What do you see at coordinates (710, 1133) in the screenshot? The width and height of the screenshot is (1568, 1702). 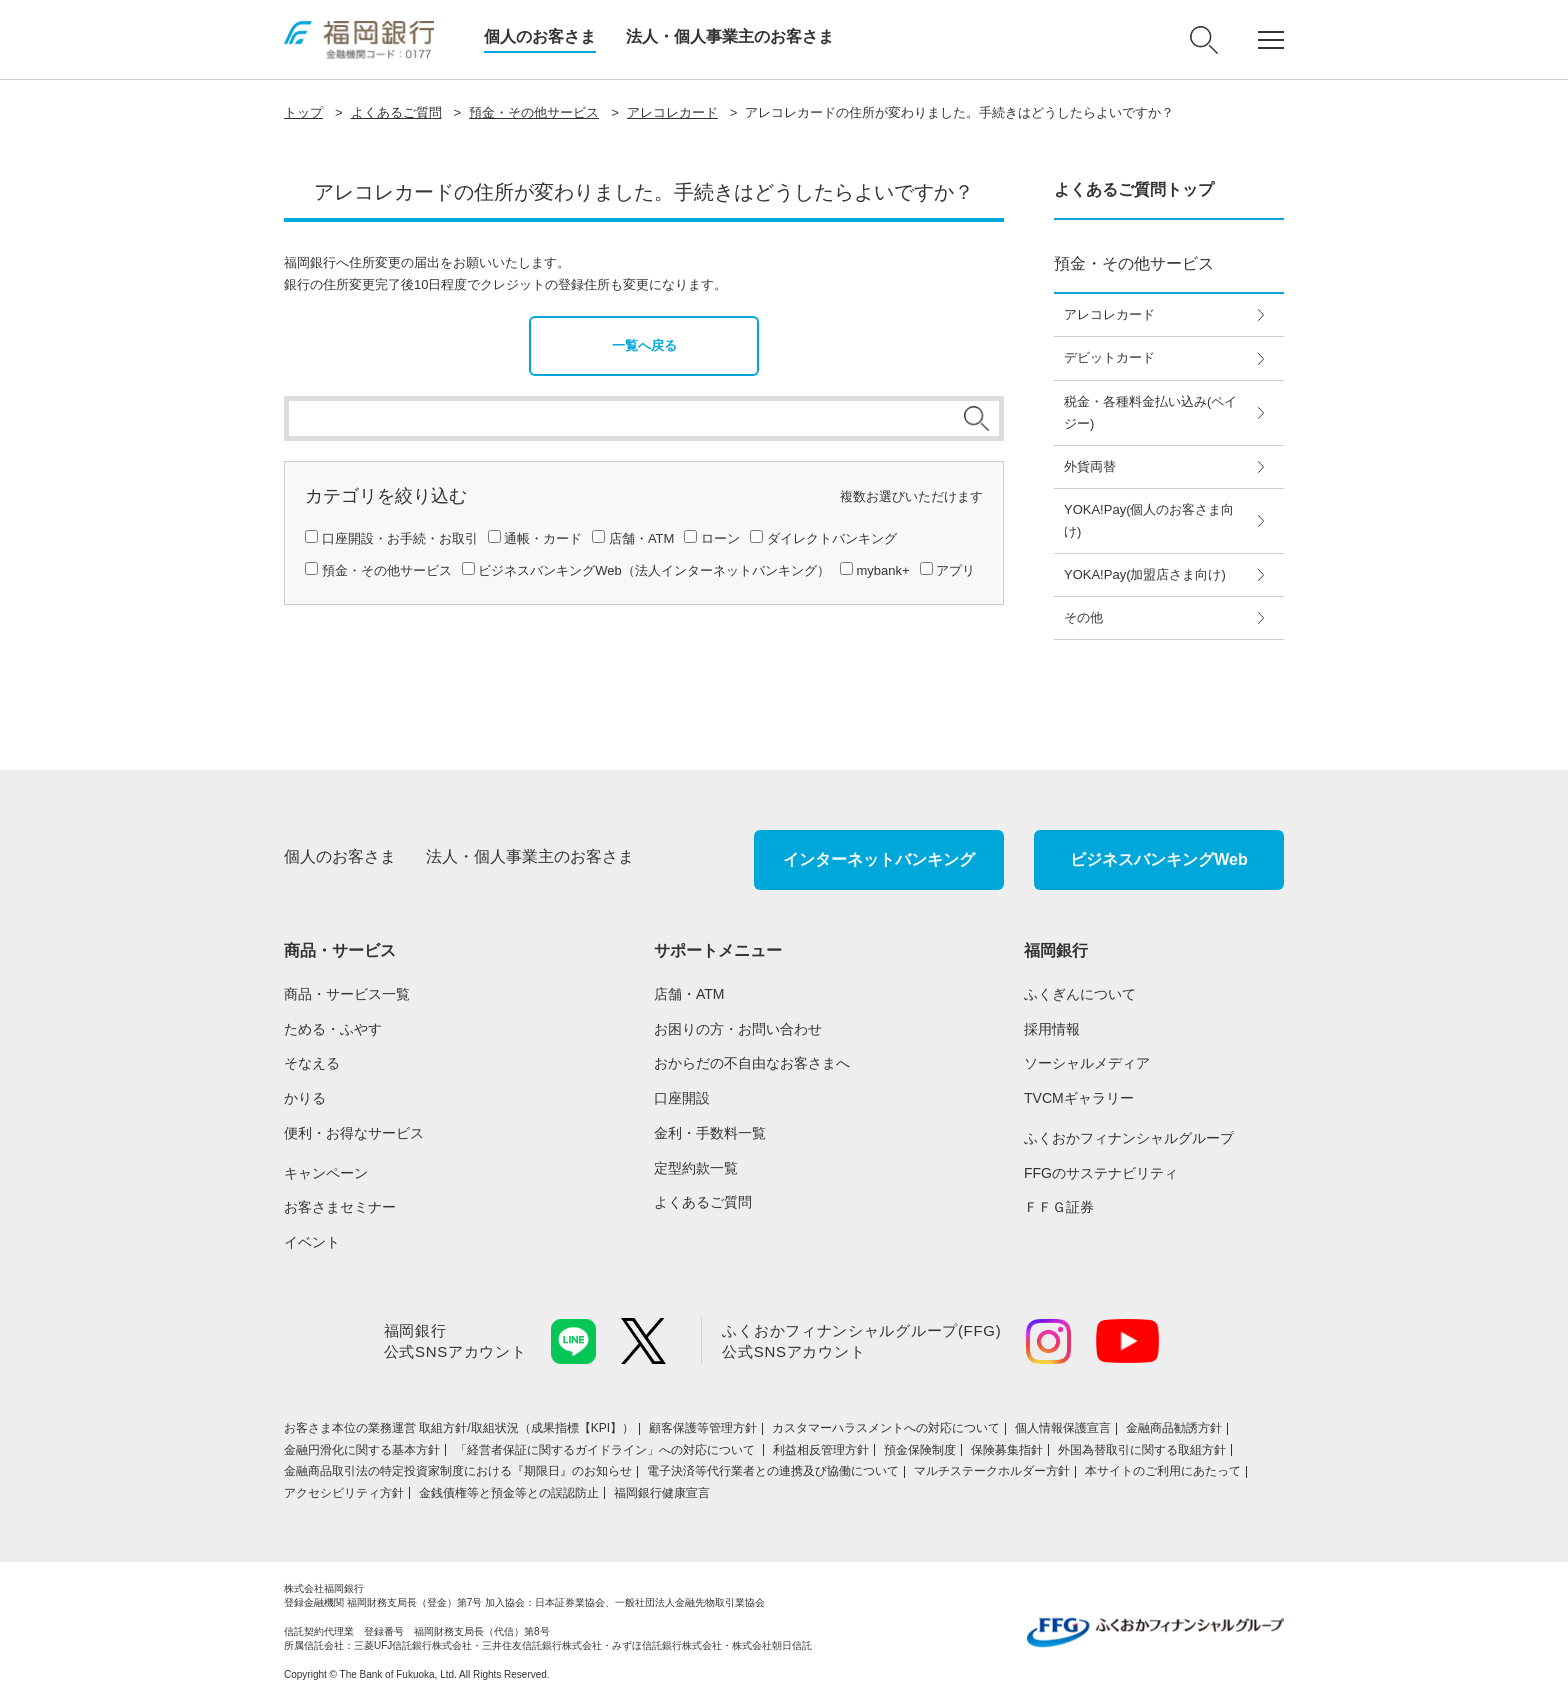 I see `金利・手数料一覧` at bounding box center [710, 1133].